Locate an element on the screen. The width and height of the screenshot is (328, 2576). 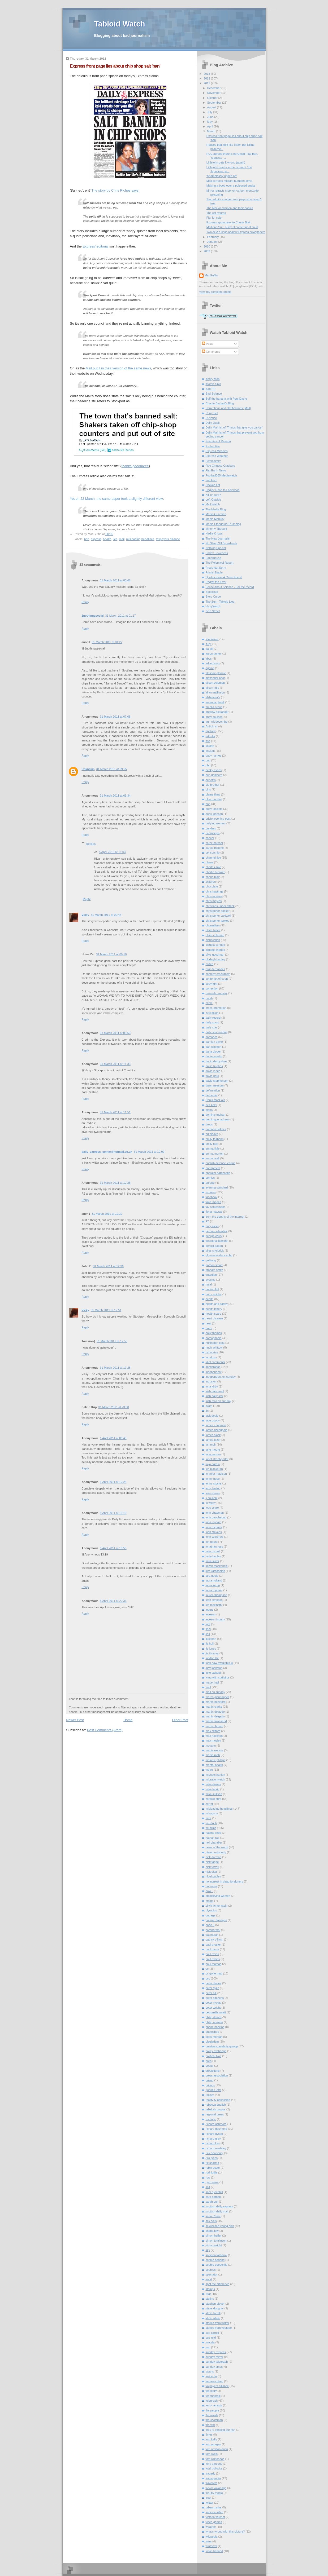
31 March 2011 at 12:32 is located at coordinates (107, 1213).